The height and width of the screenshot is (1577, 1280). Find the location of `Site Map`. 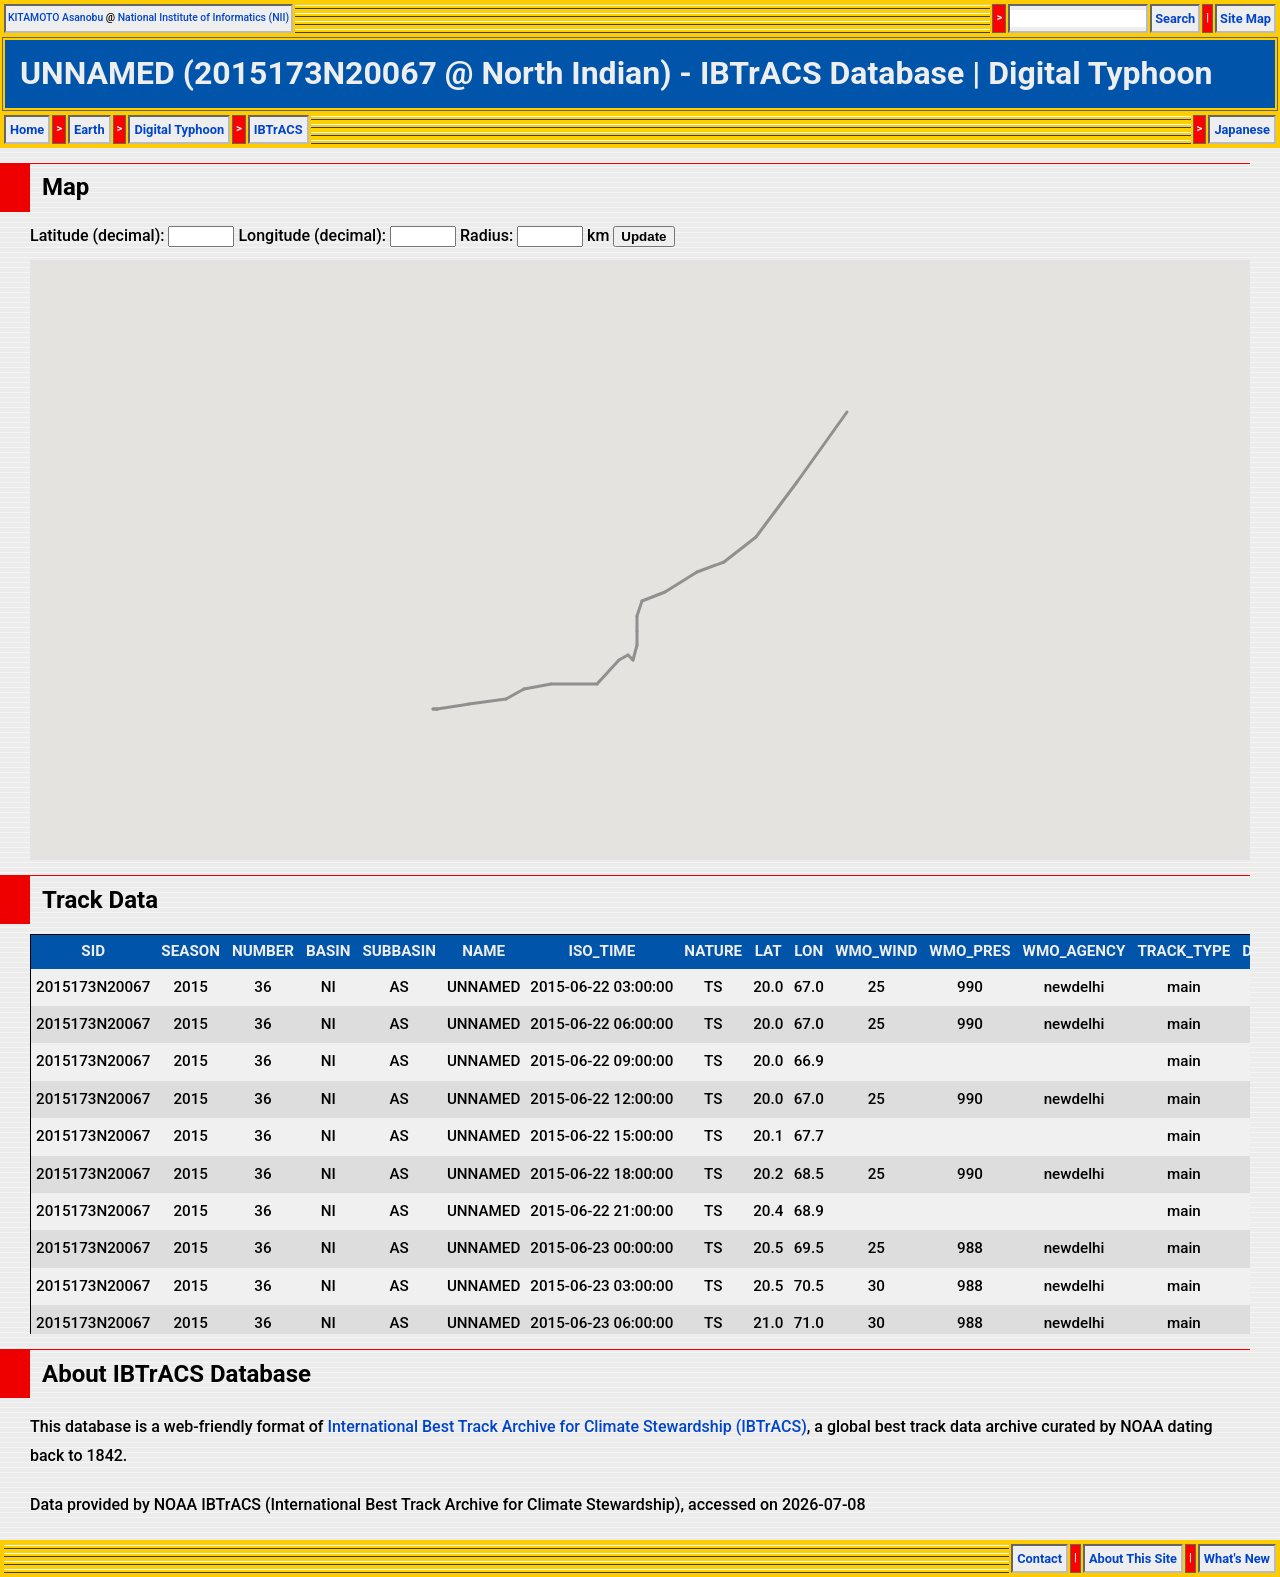

Site Map is located at coordinates (1245, 18).